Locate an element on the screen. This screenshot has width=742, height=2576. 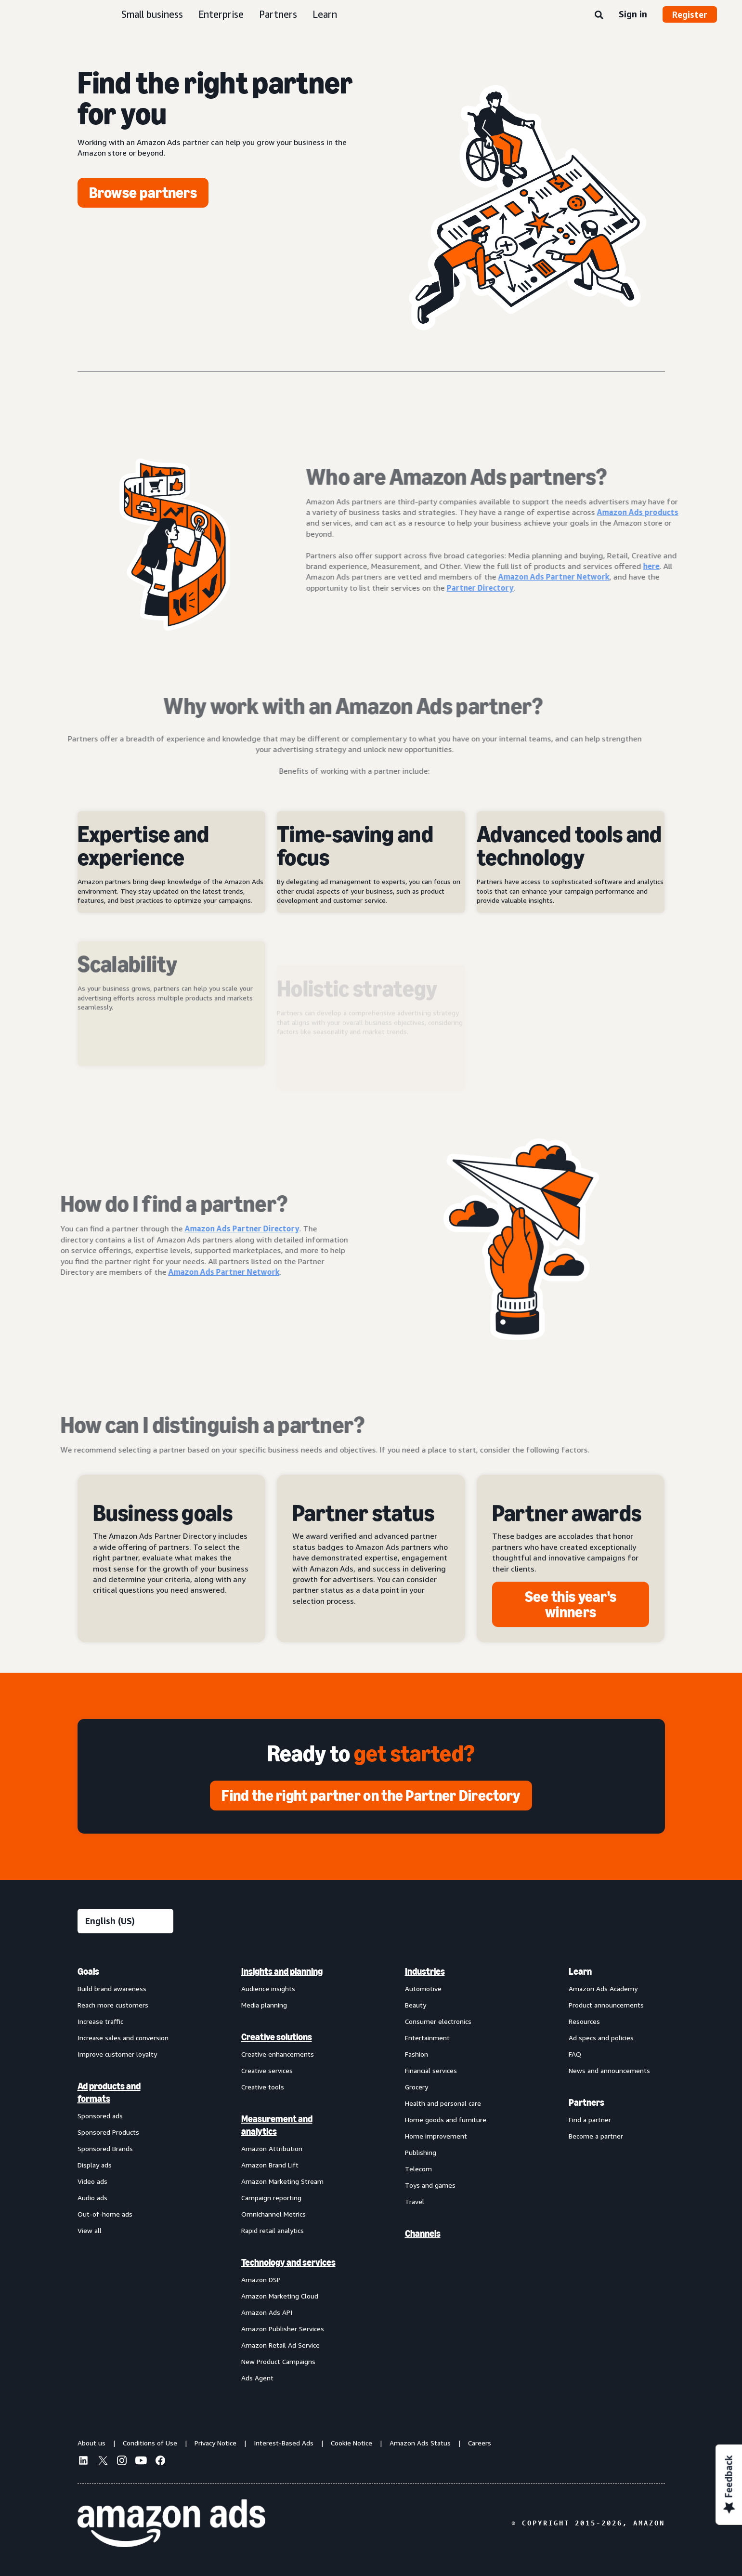
Audio ads is located at coordinates (92, 2197).